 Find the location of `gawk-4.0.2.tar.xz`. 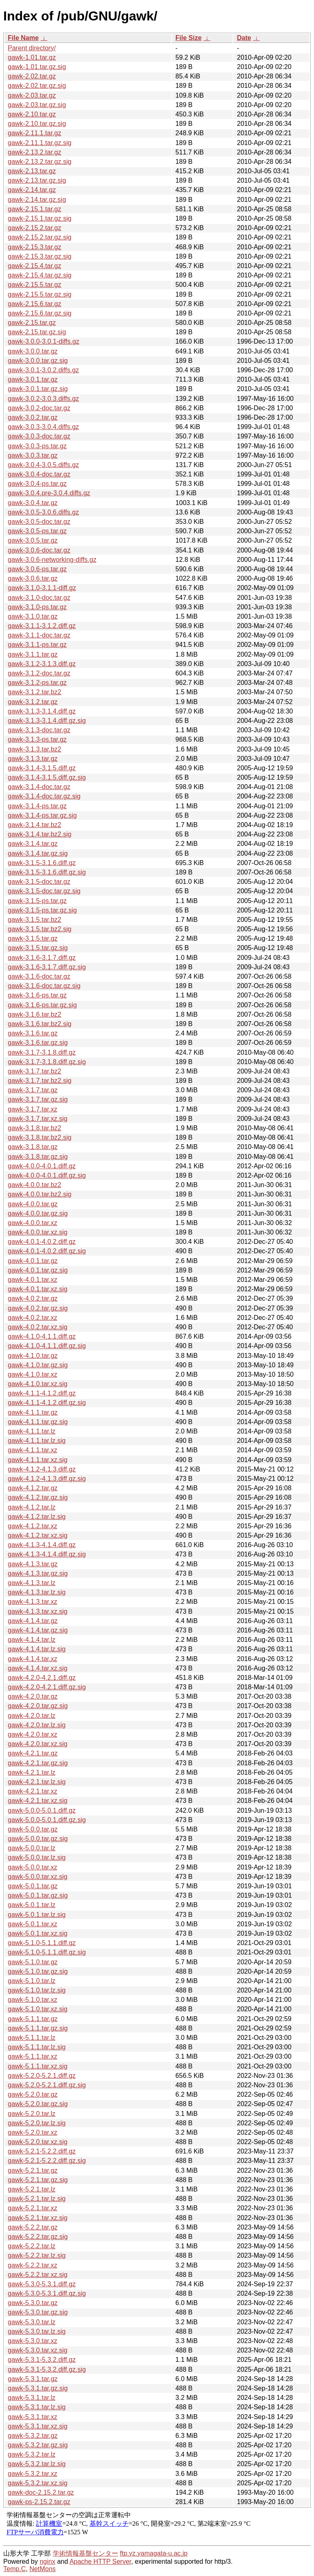

gawk-4.0.2.tar.xz is located at coordinates (32, 1317).